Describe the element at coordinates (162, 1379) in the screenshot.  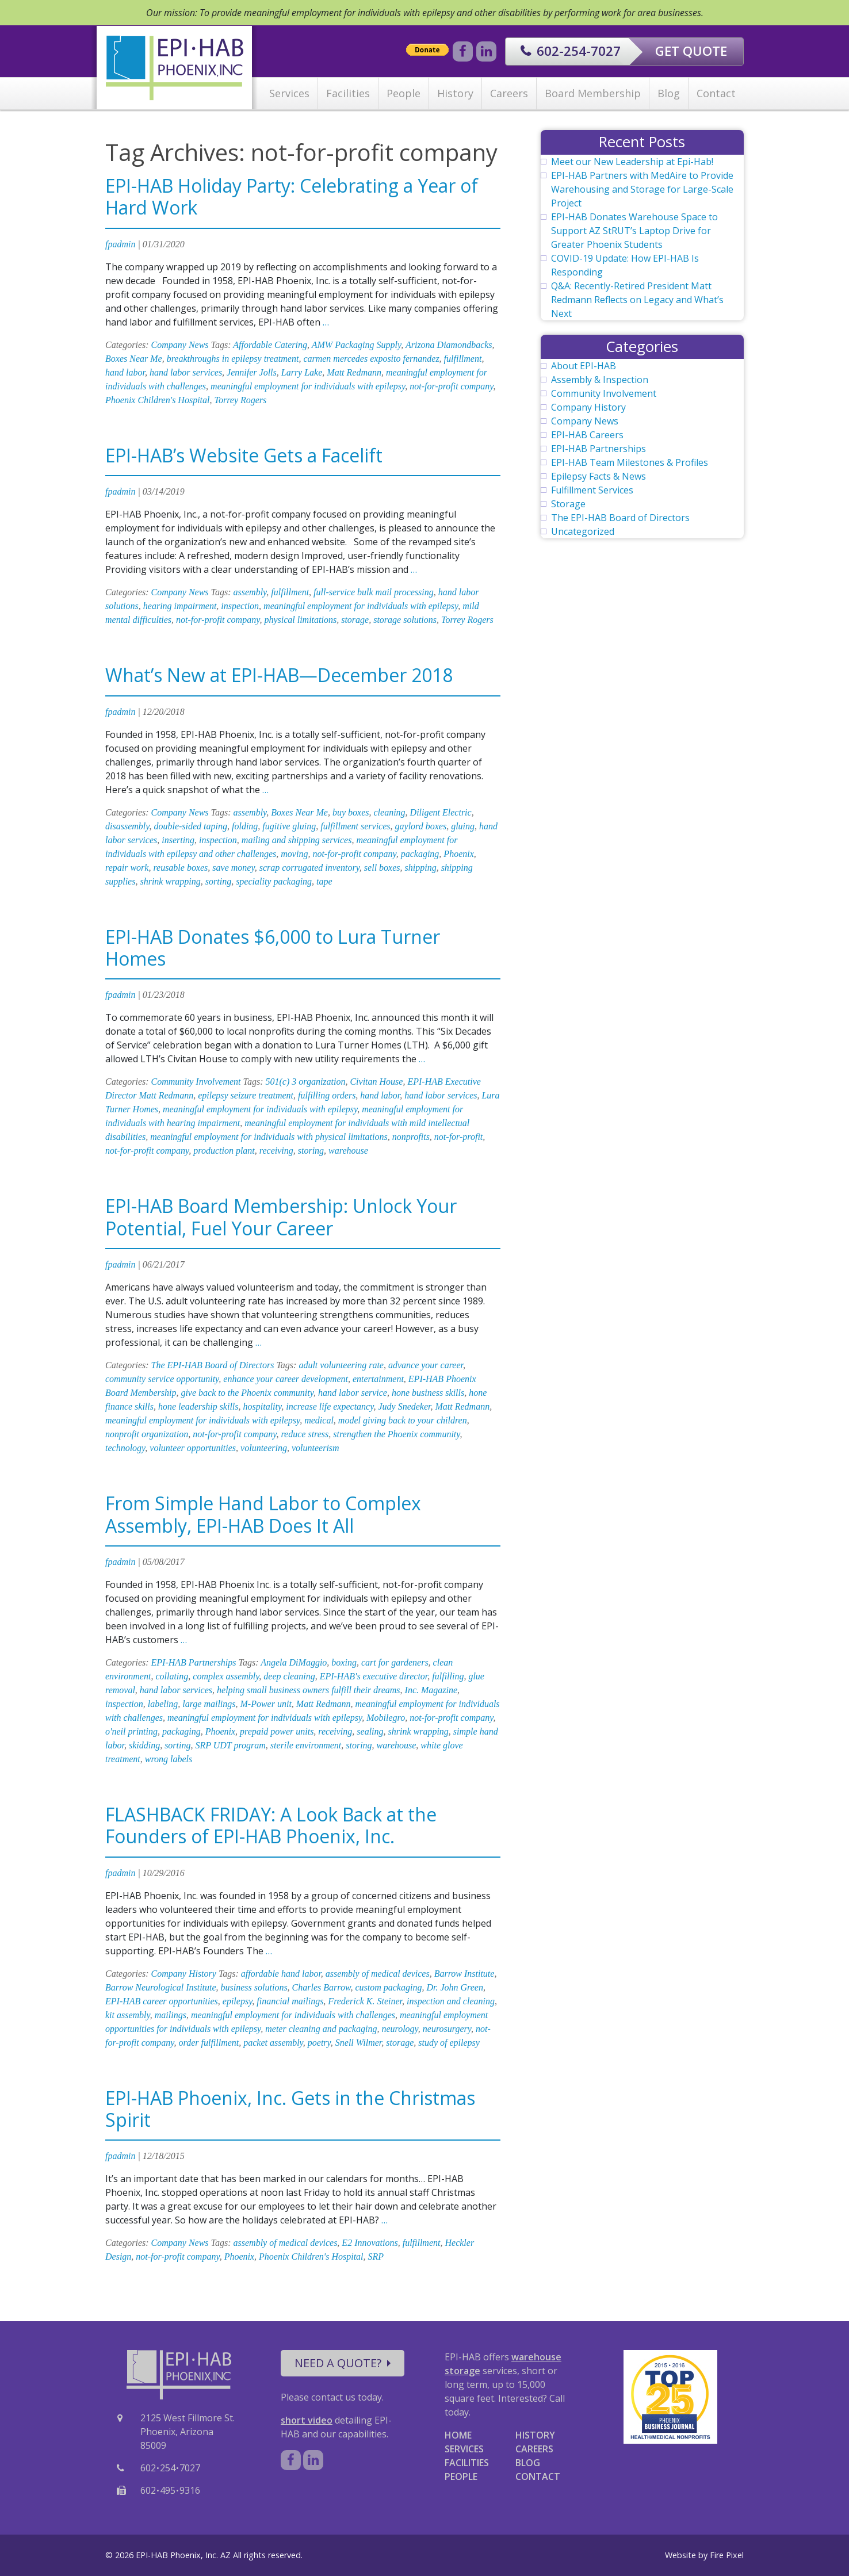
I see `community service opportunity` at that location.